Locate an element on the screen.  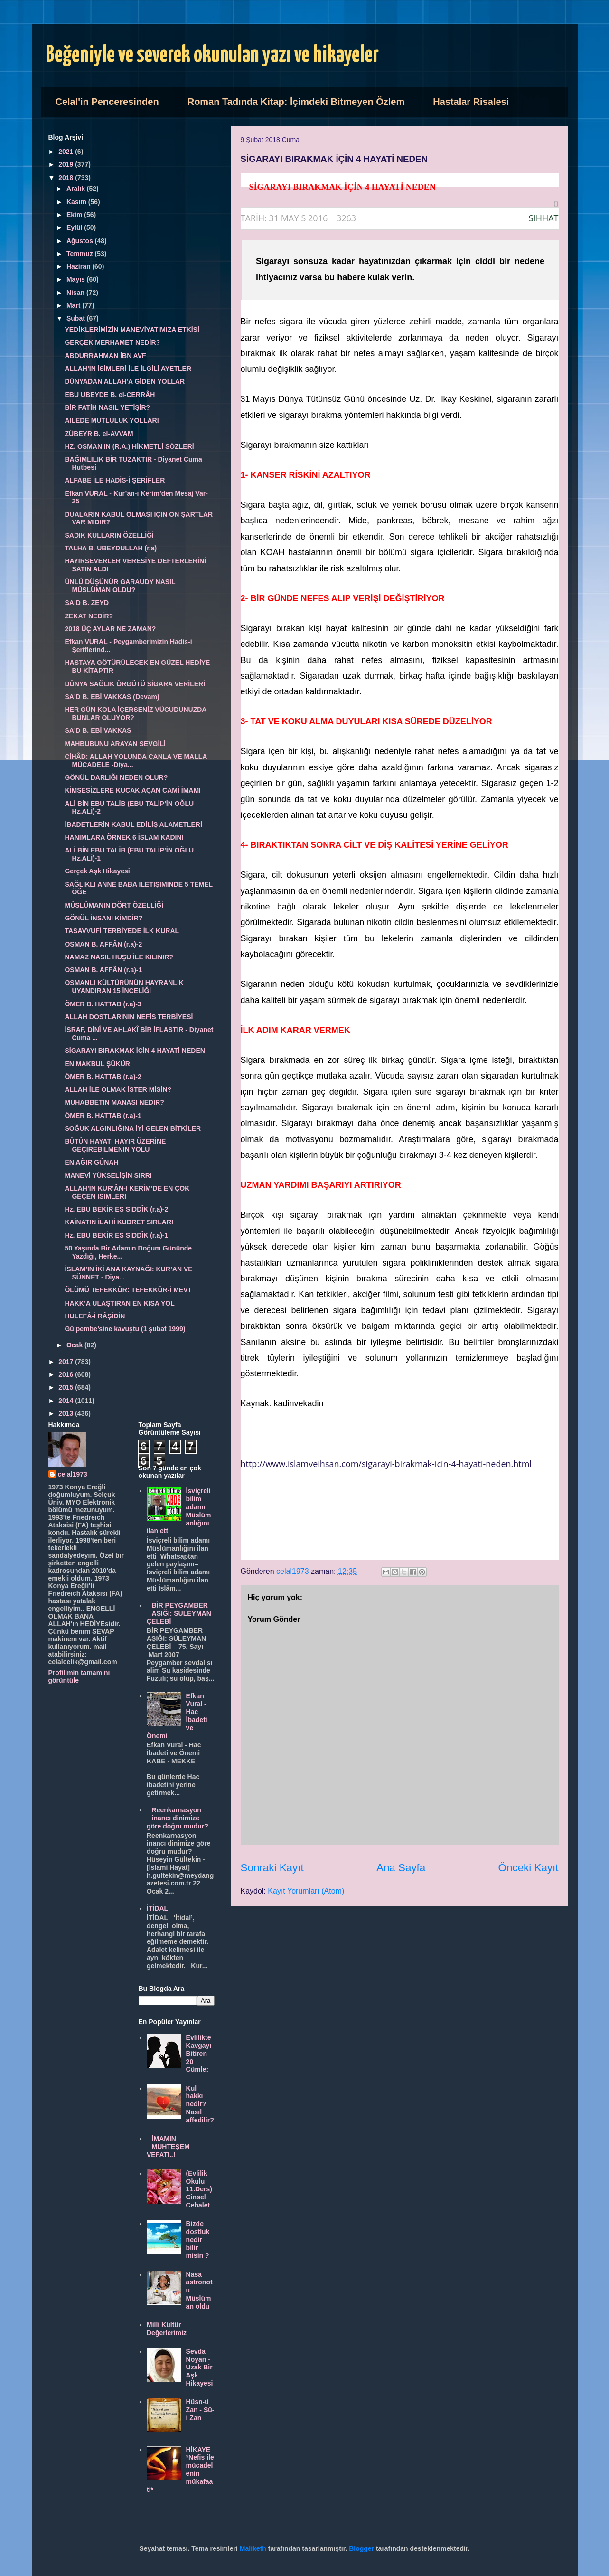
2013 is located at coordinates (66, 1413).